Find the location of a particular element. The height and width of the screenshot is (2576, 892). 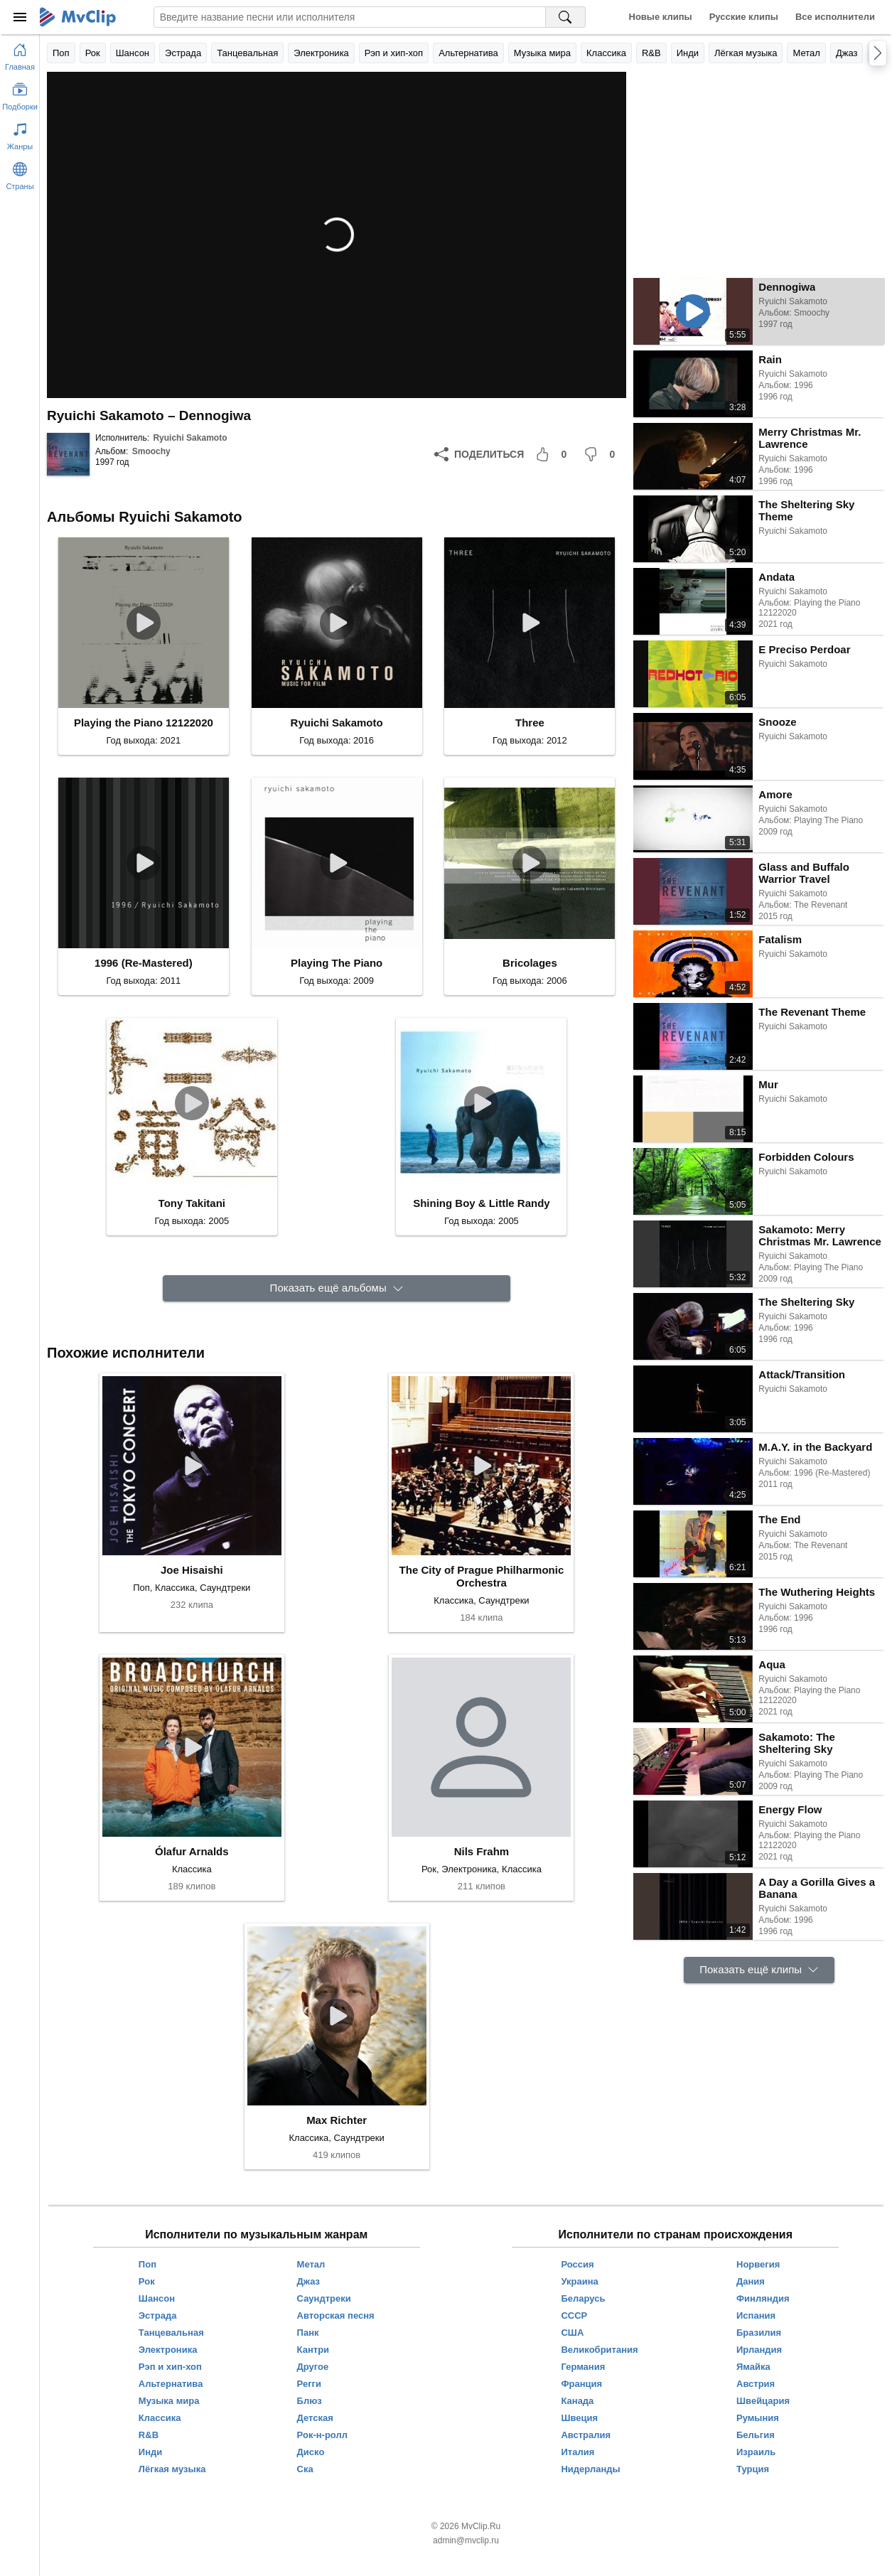

Джаз is located at coordinates (847, 53).